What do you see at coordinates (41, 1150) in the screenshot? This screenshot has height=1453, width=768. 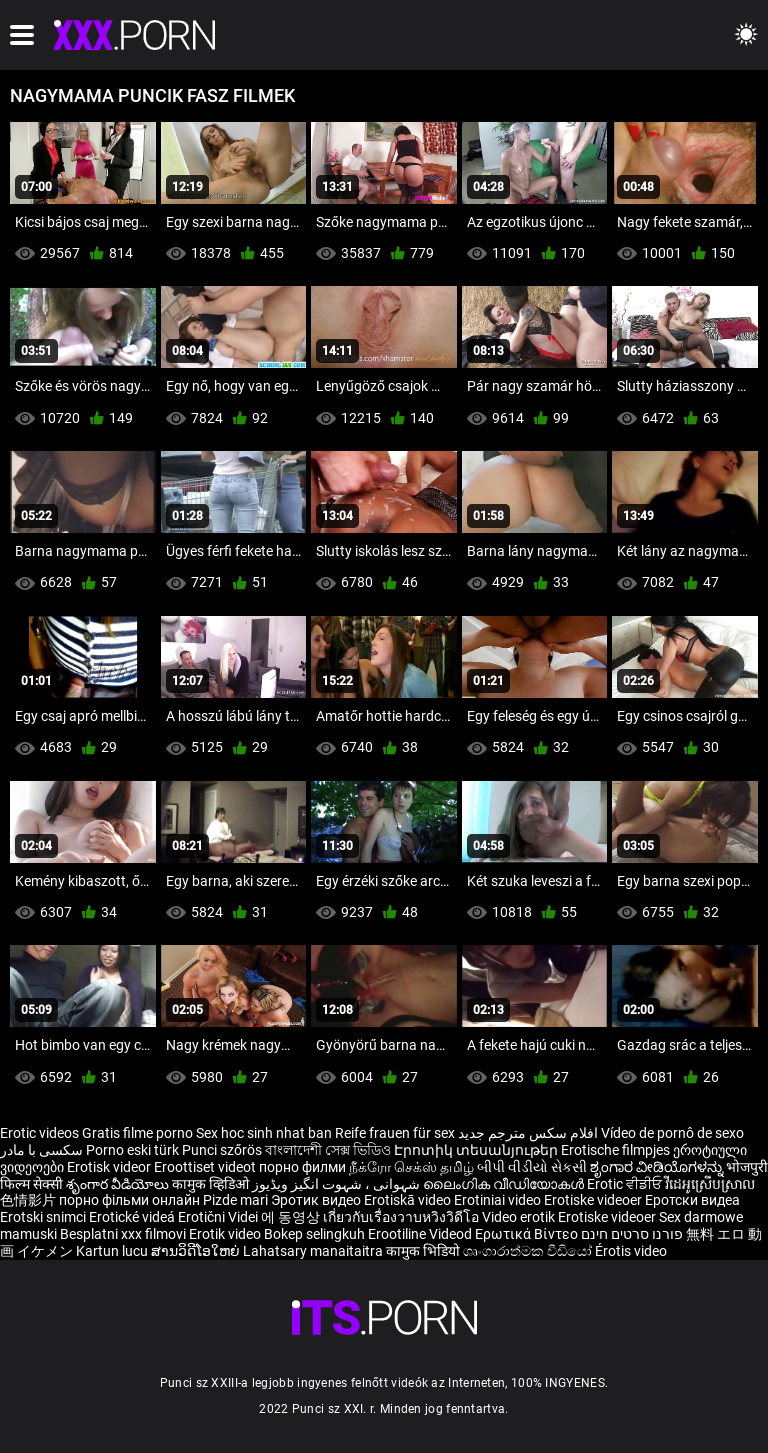 I see `سکسی با مادر` at bounding box center [41, 1150].